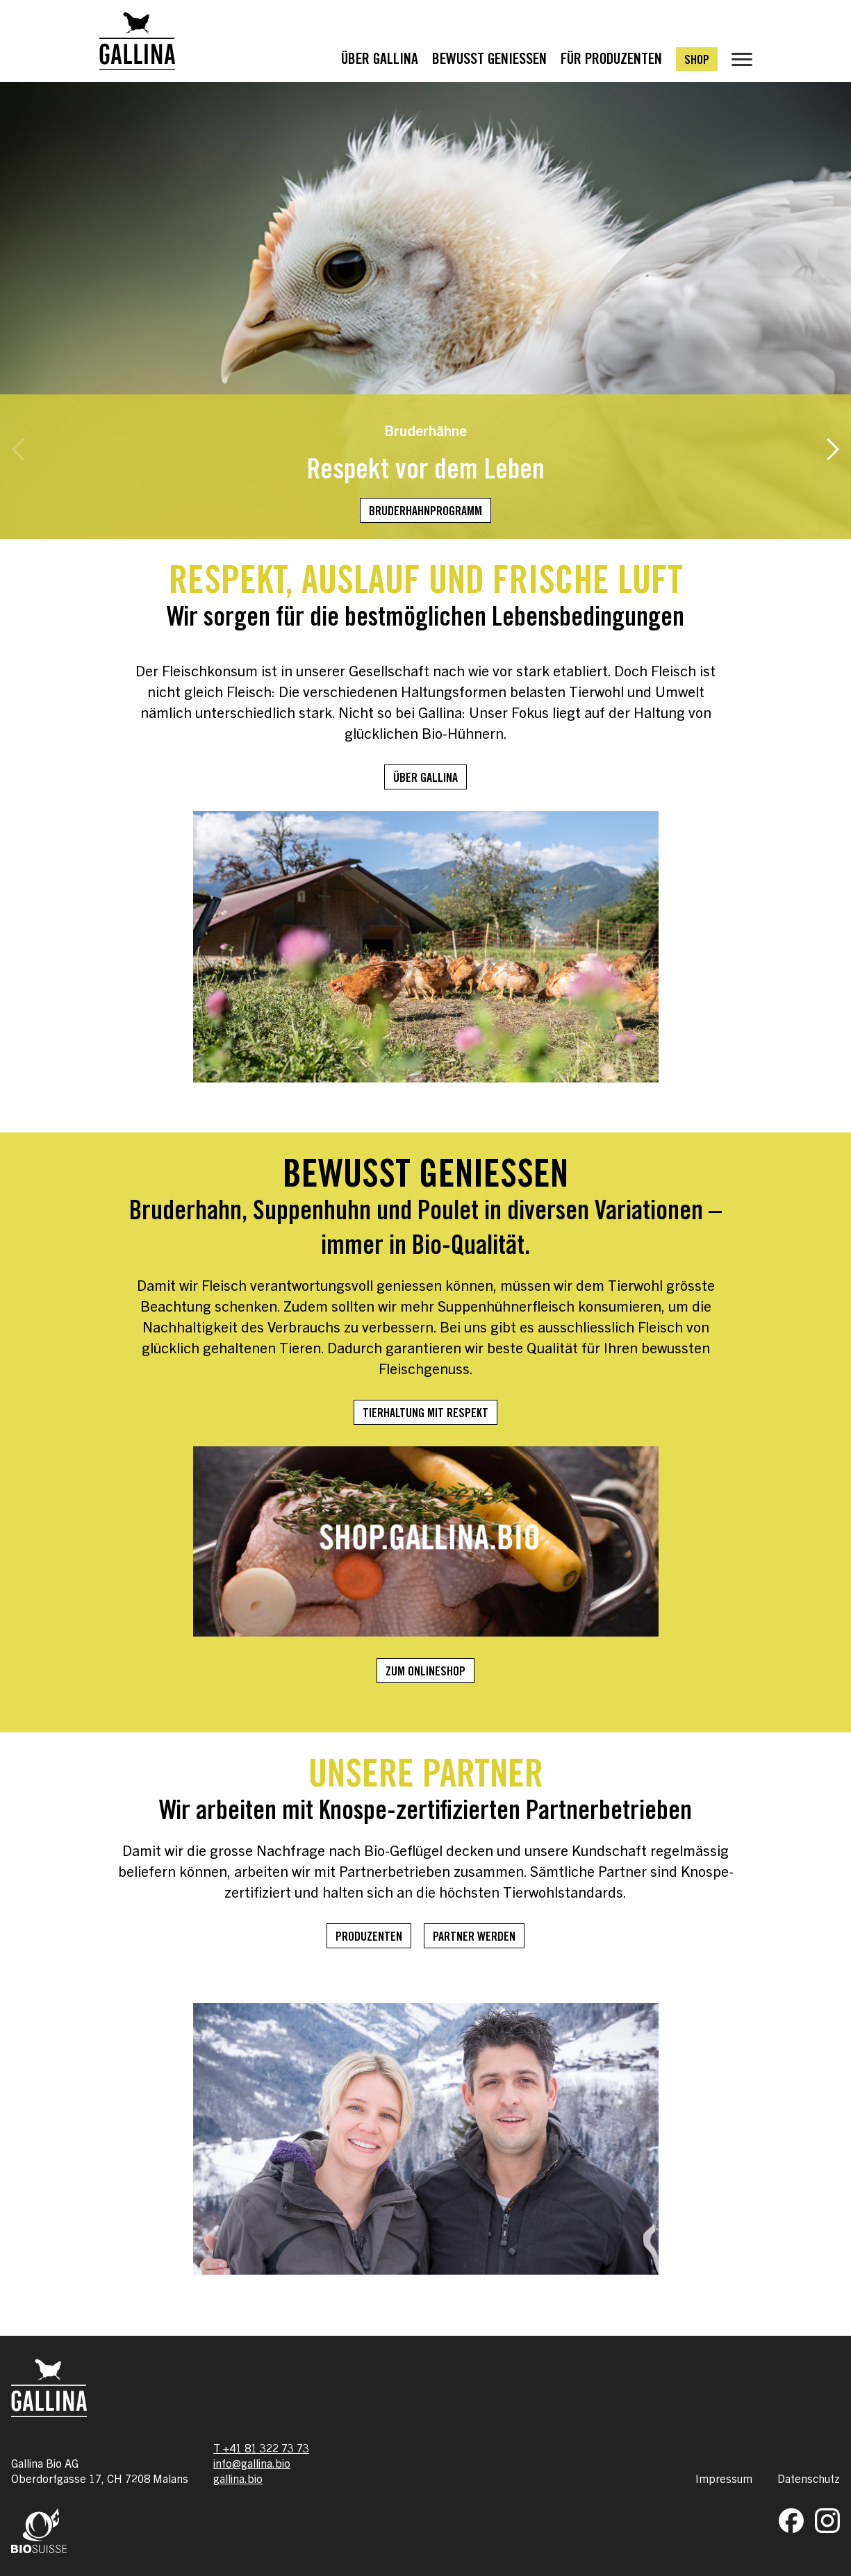 Image resolution: width=851 pixels, height=2576 pixels. I want to click on Produzenten, so click(369, 1938).